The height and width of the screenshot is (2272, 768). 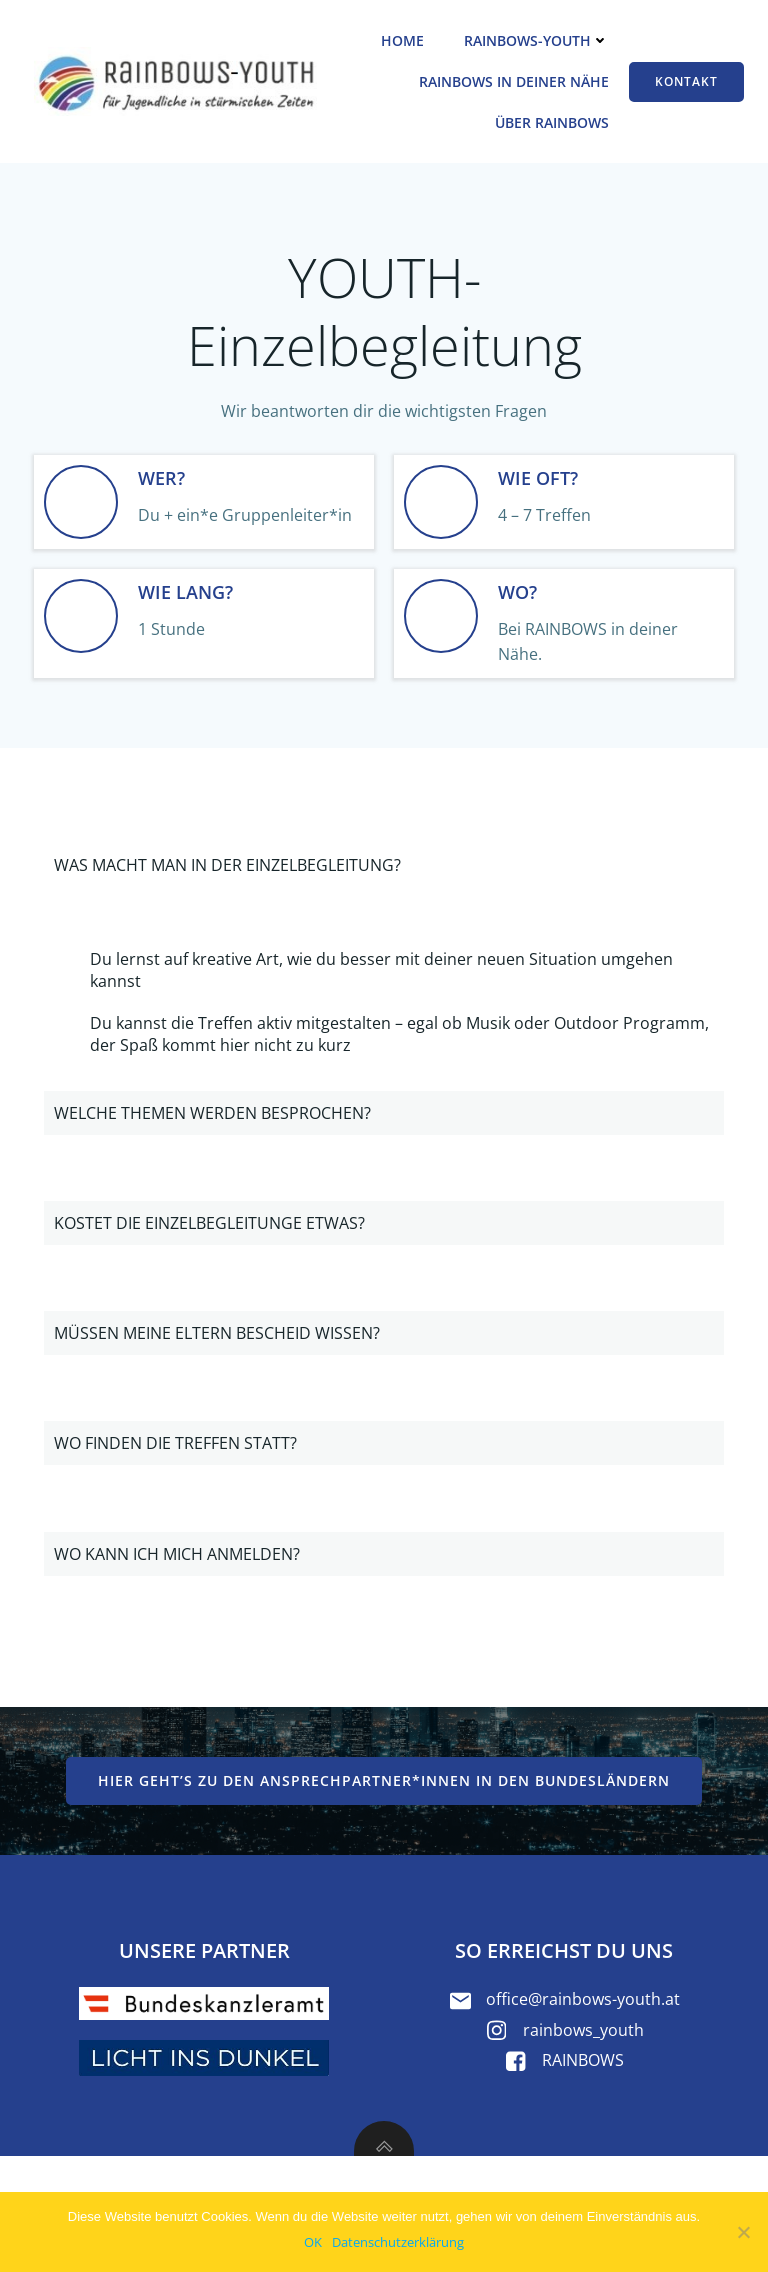 What do you see at coordinates (552, 122) in the screenshot?
I see `Über RAINBOWS` at bounding box center [552, 122].